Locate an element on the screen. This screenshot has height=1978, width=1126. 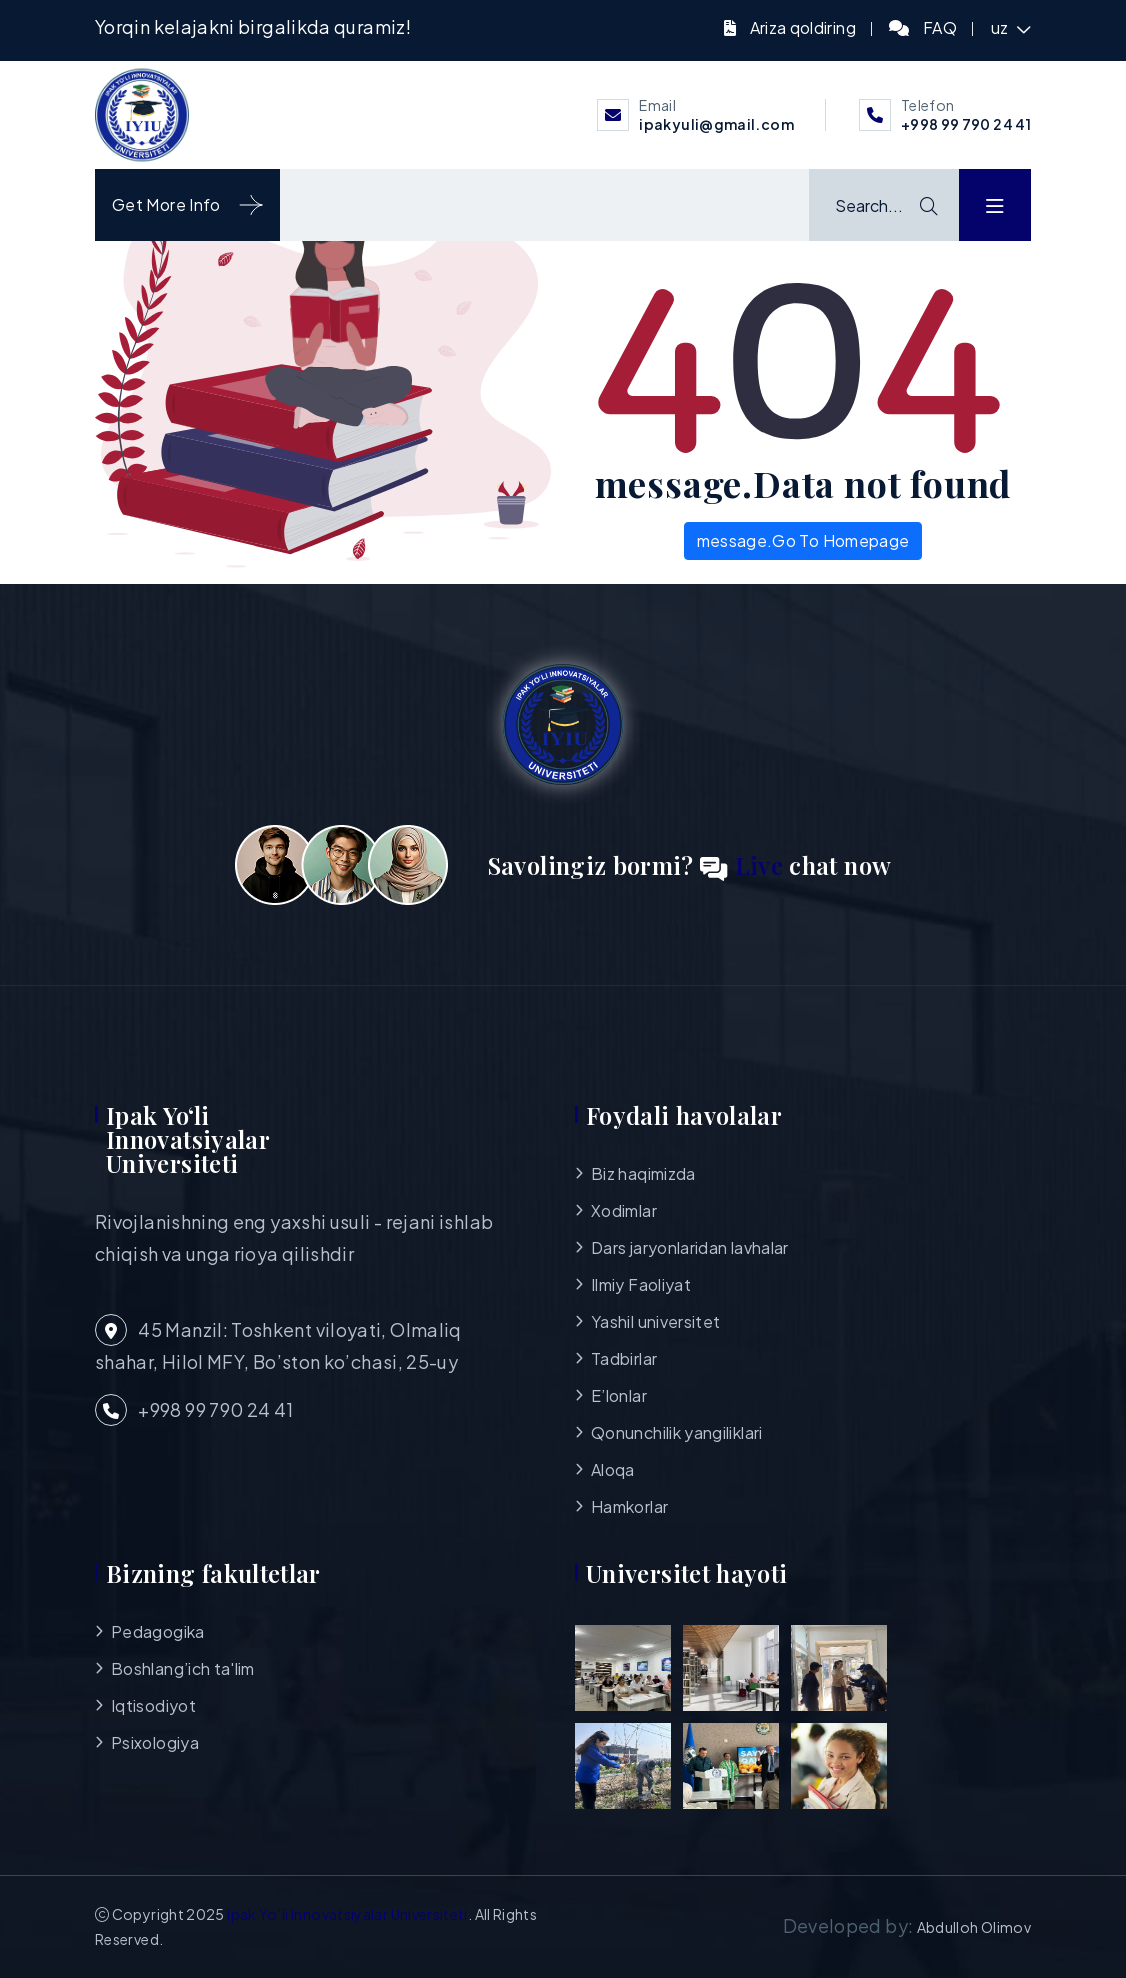
message.Go To Homepage is located at coordinates (803, 540).